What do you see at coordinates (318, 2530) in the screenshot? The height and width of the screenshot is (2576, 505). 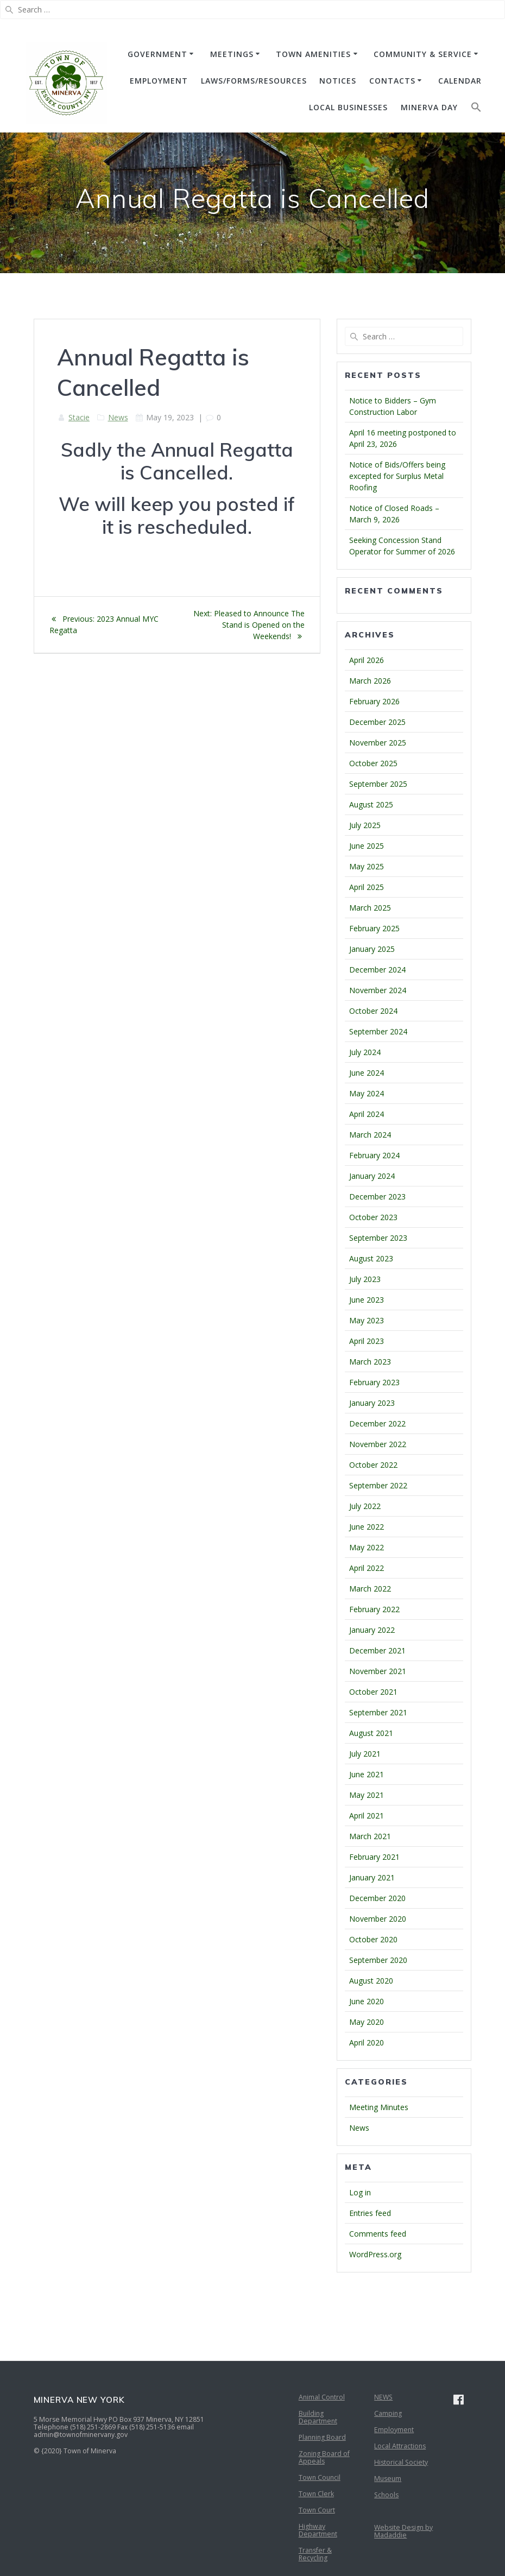 I see `Highway Department` at bounding box center [318, 2530].